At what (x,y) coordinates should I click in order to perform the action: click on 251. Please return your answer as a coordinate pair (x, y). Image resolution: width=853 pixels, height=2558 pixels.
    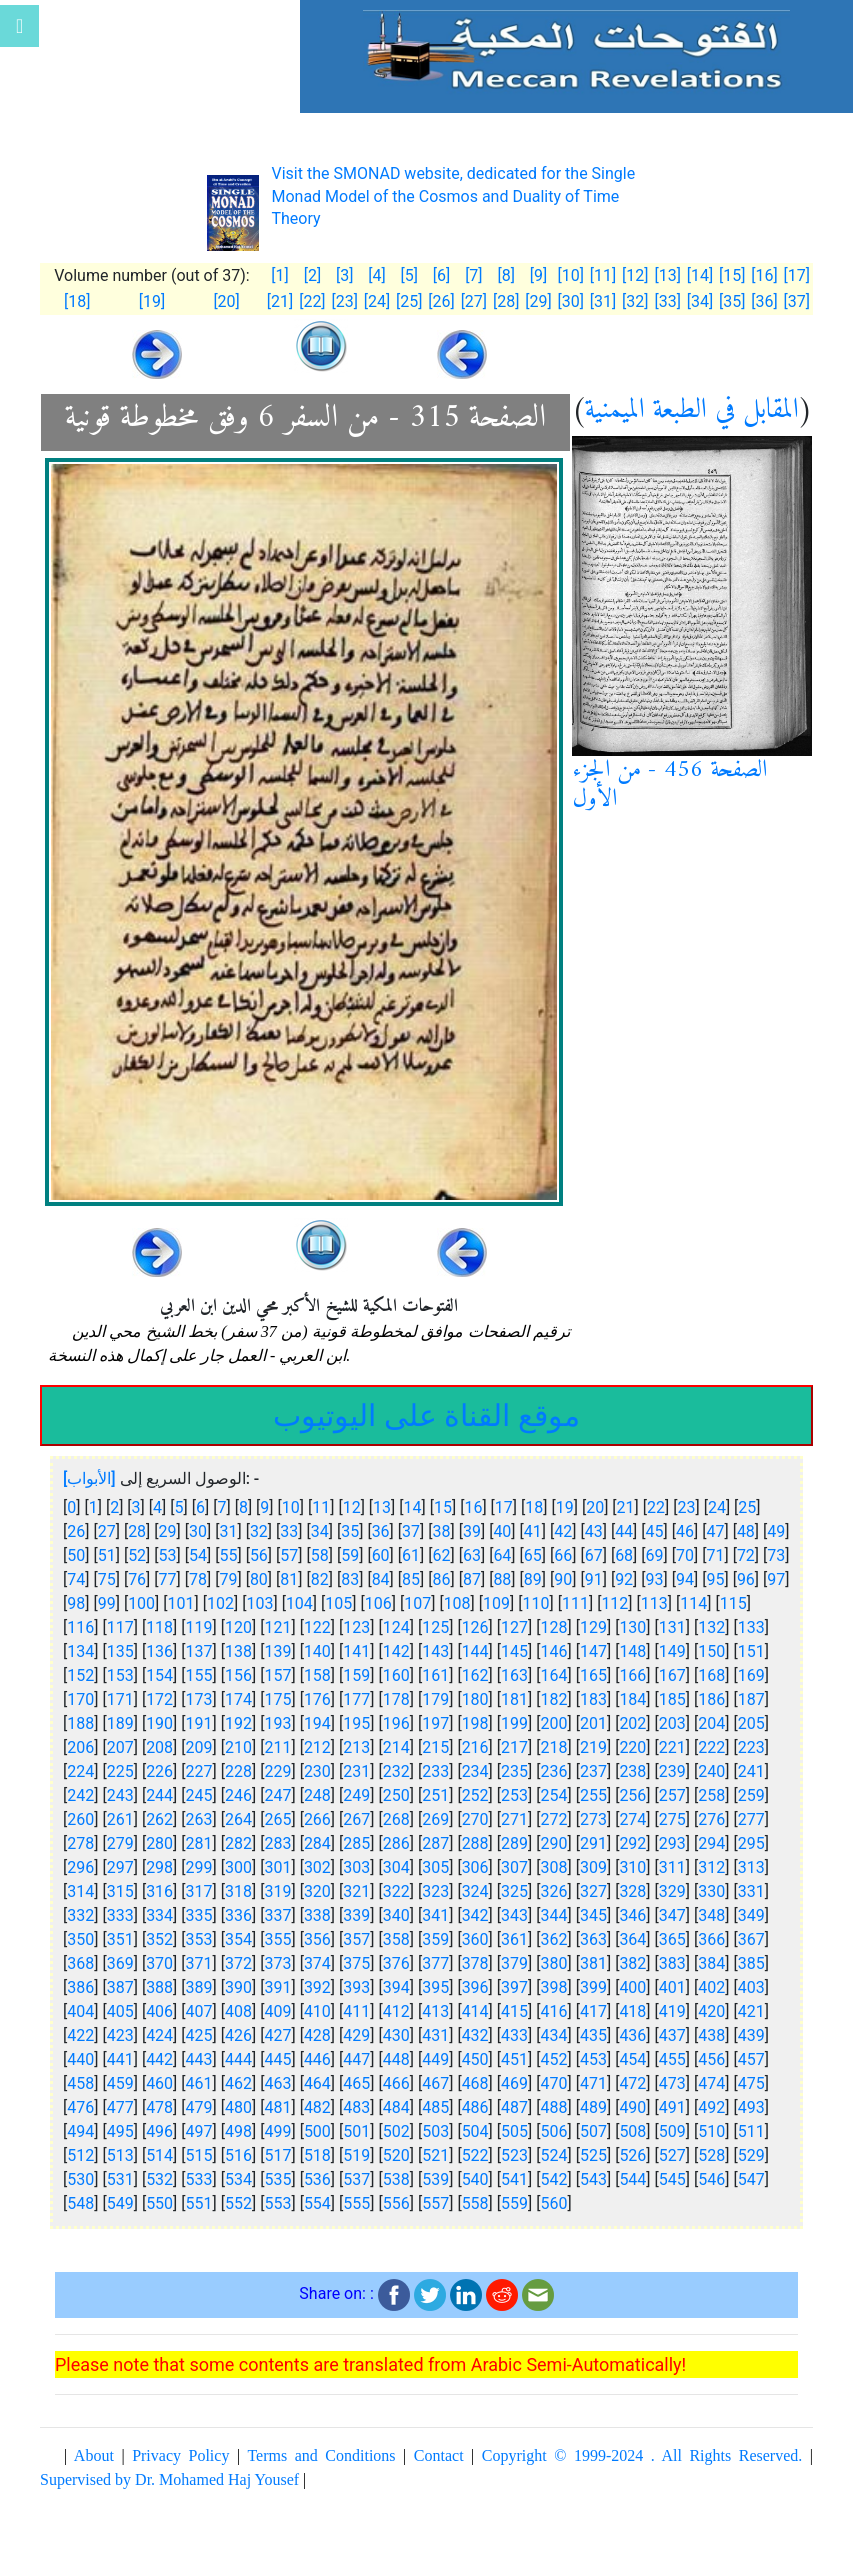
    Looking at the image, I should click on (435, 1795).